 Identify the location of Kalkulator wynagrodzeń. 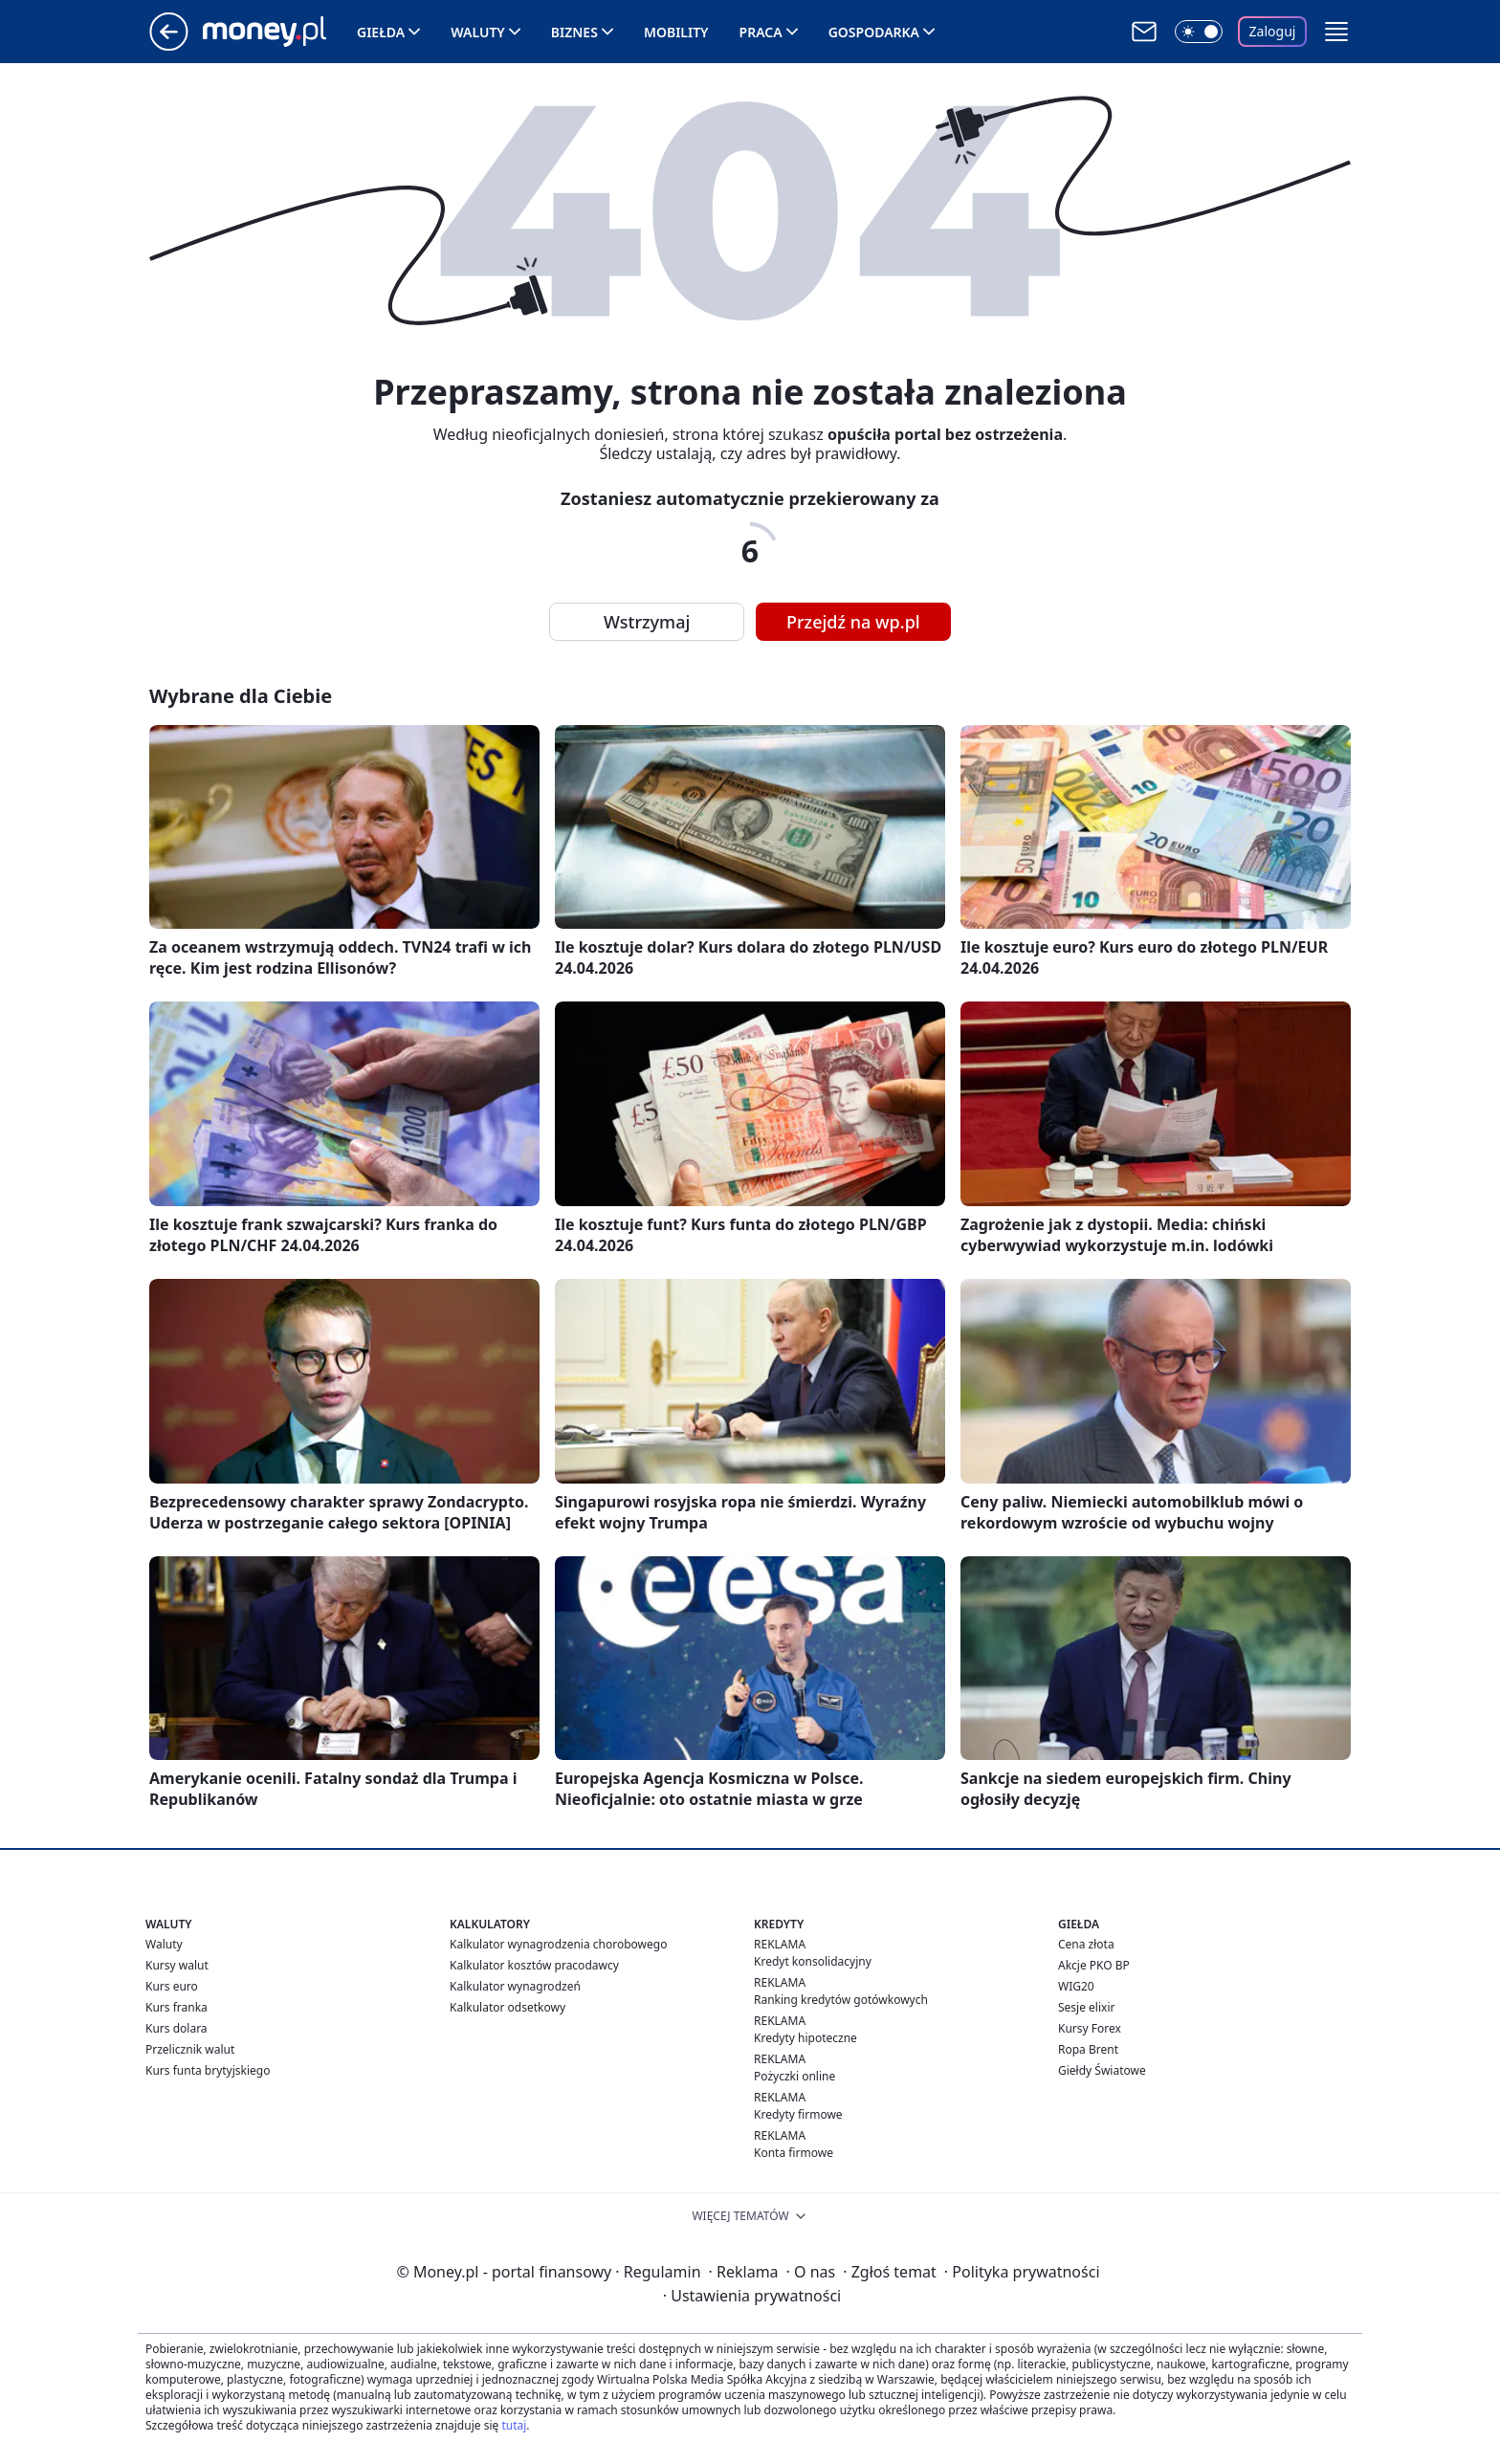
(515, 1986).